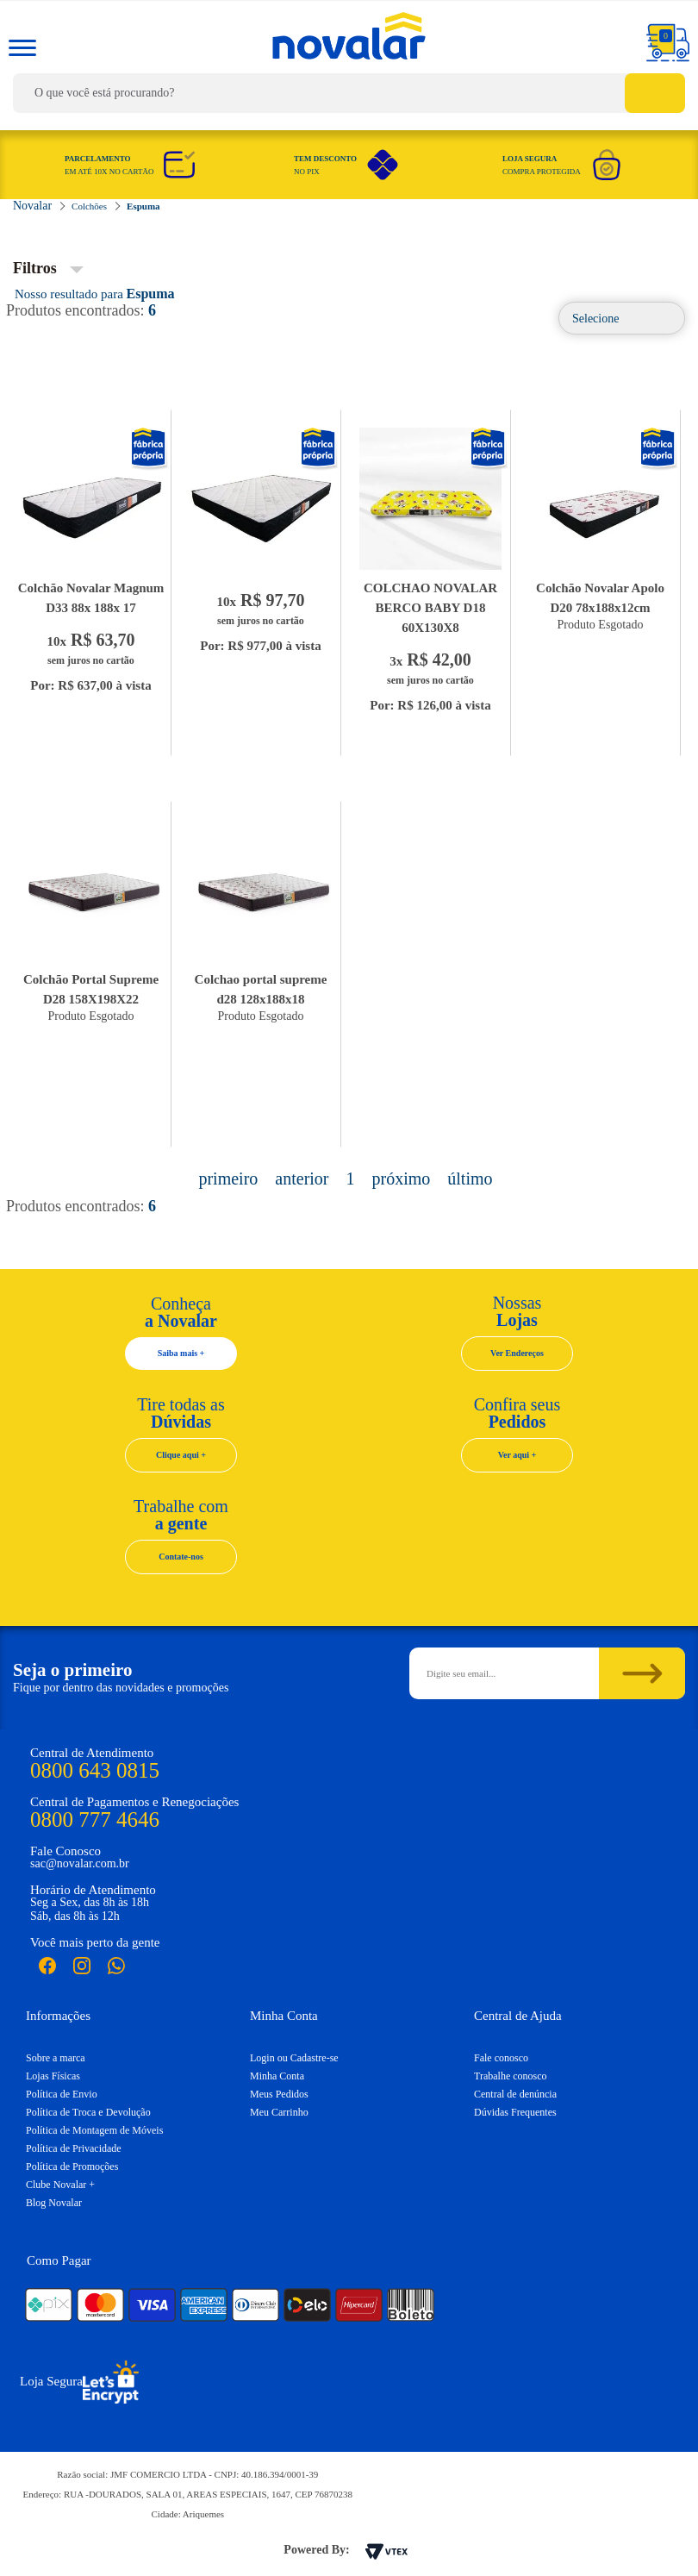 This screenshot has height=2576, width=698. I want to click on Política de Envio, so click(61, 2094).